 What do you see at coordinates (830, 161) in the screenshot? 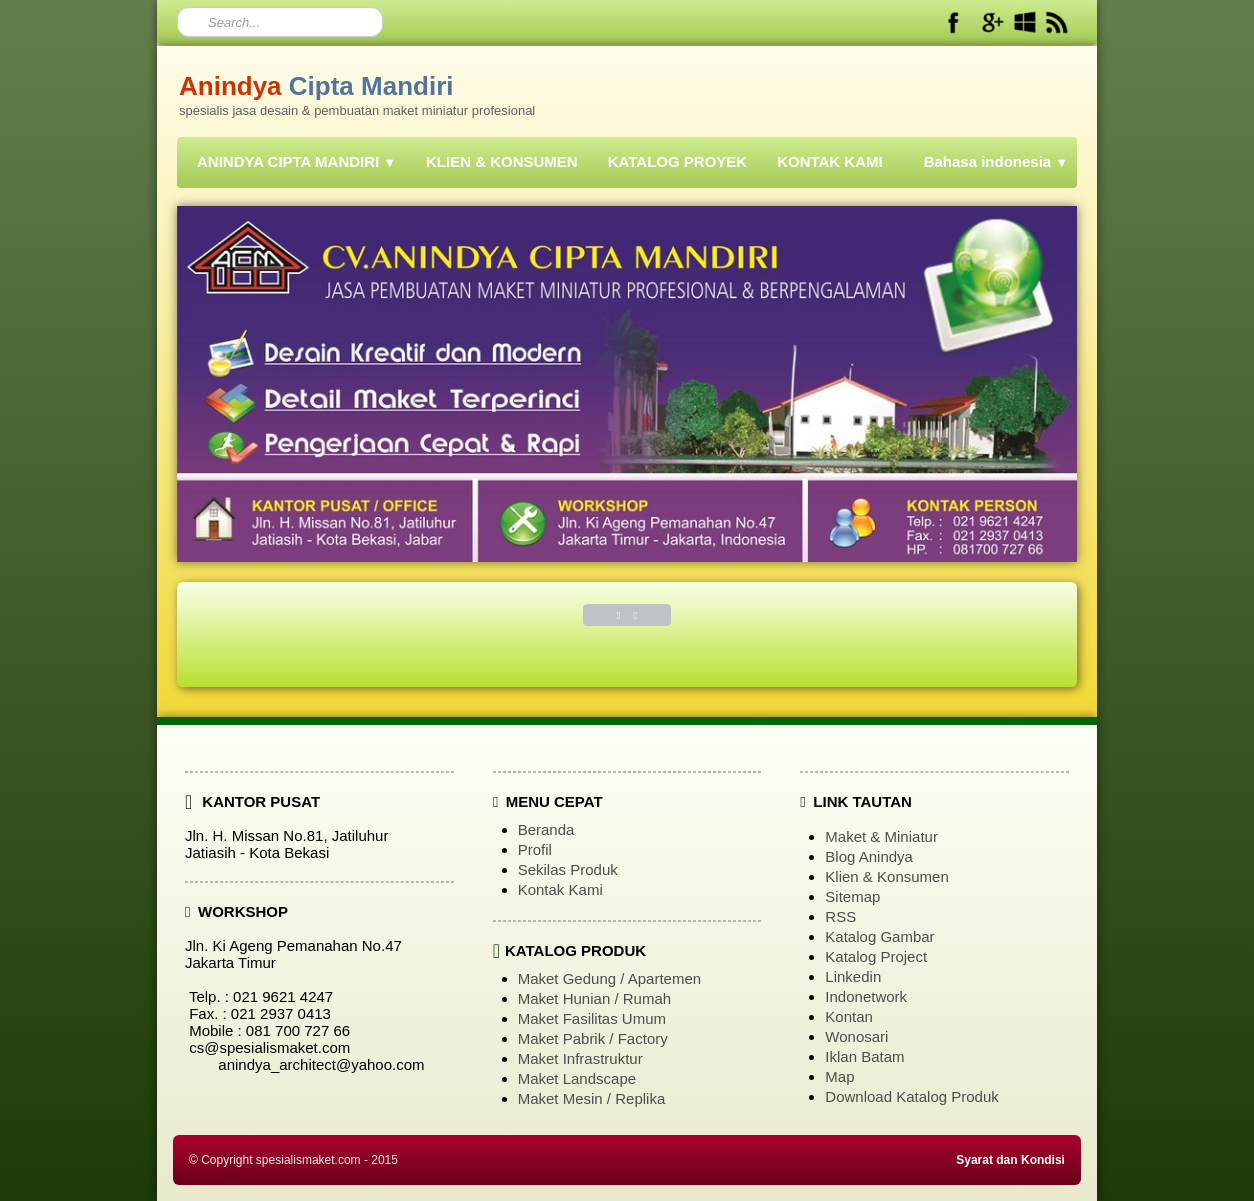
I see `KONTAK KAMI` at bounding box center [830, 161].